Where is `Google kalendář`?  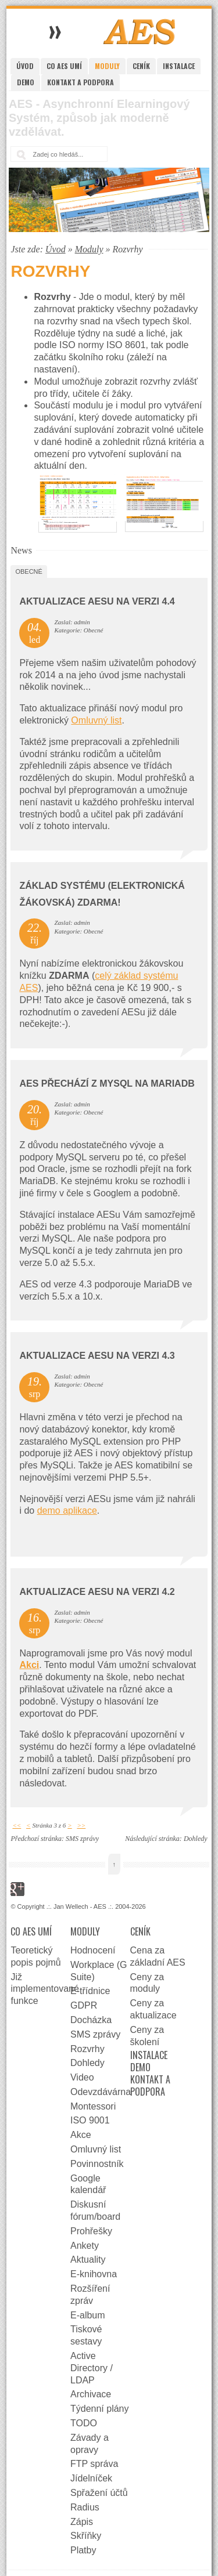 Google kalendář is located at coordinates (88, 2184).